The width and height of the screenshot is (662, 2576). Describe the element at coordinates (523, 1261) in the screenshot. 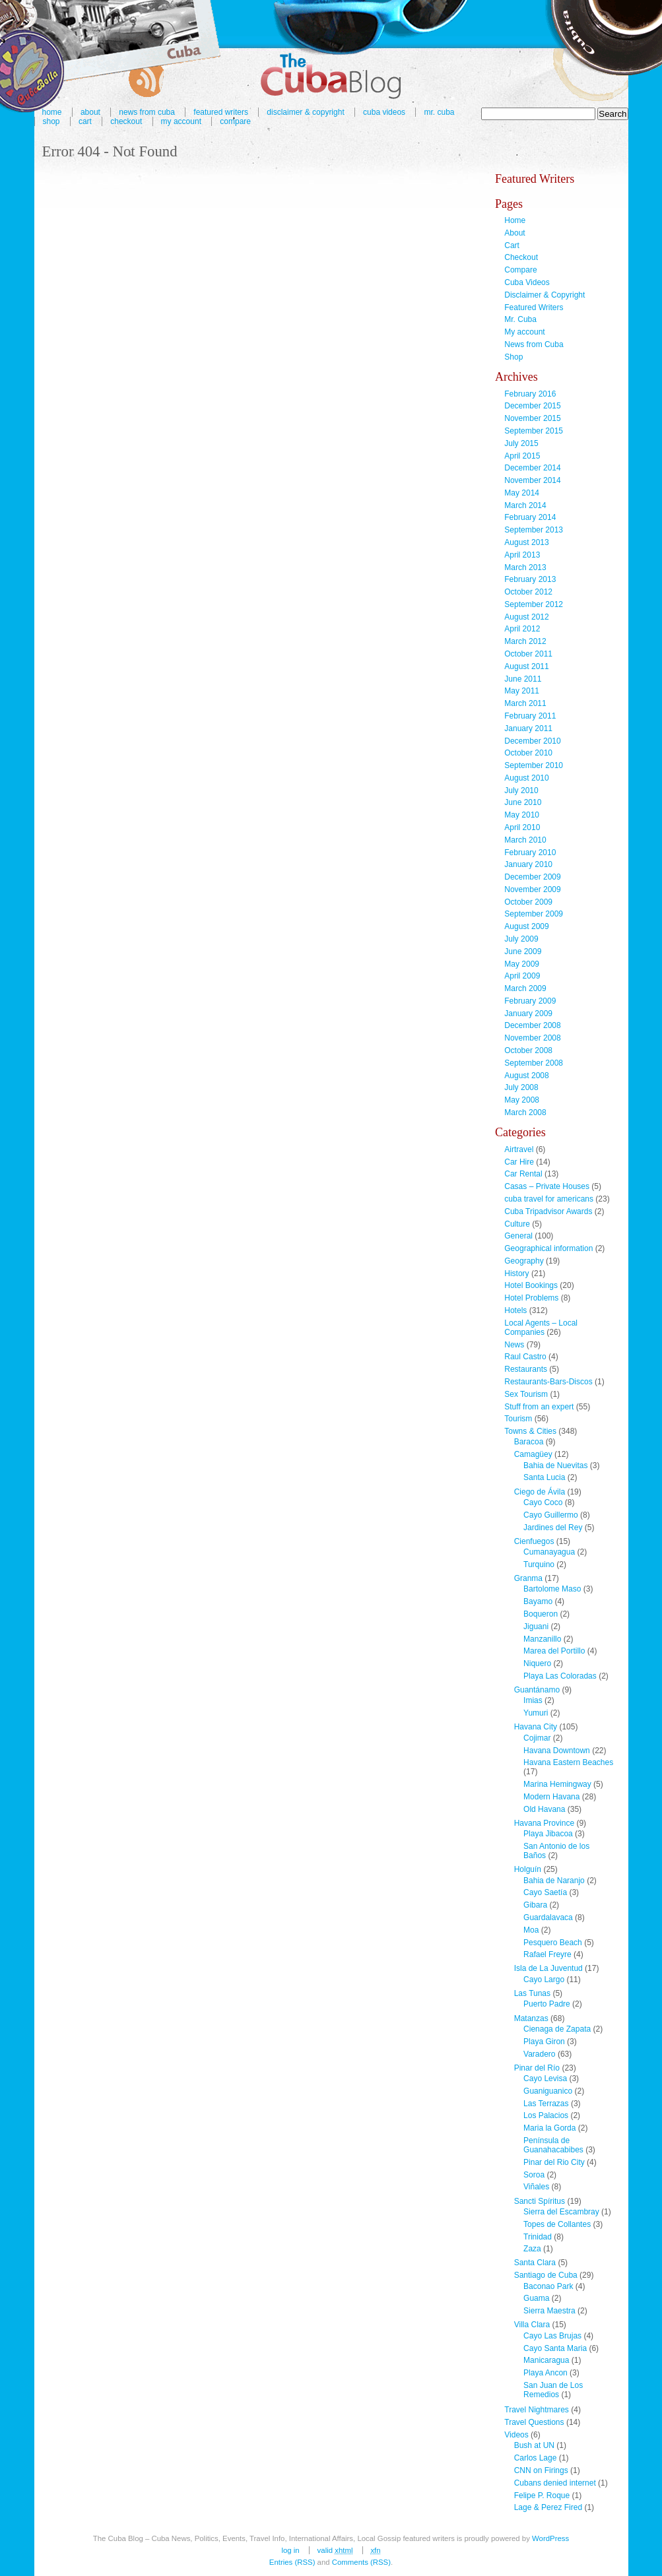

I see `Geography` at that location.